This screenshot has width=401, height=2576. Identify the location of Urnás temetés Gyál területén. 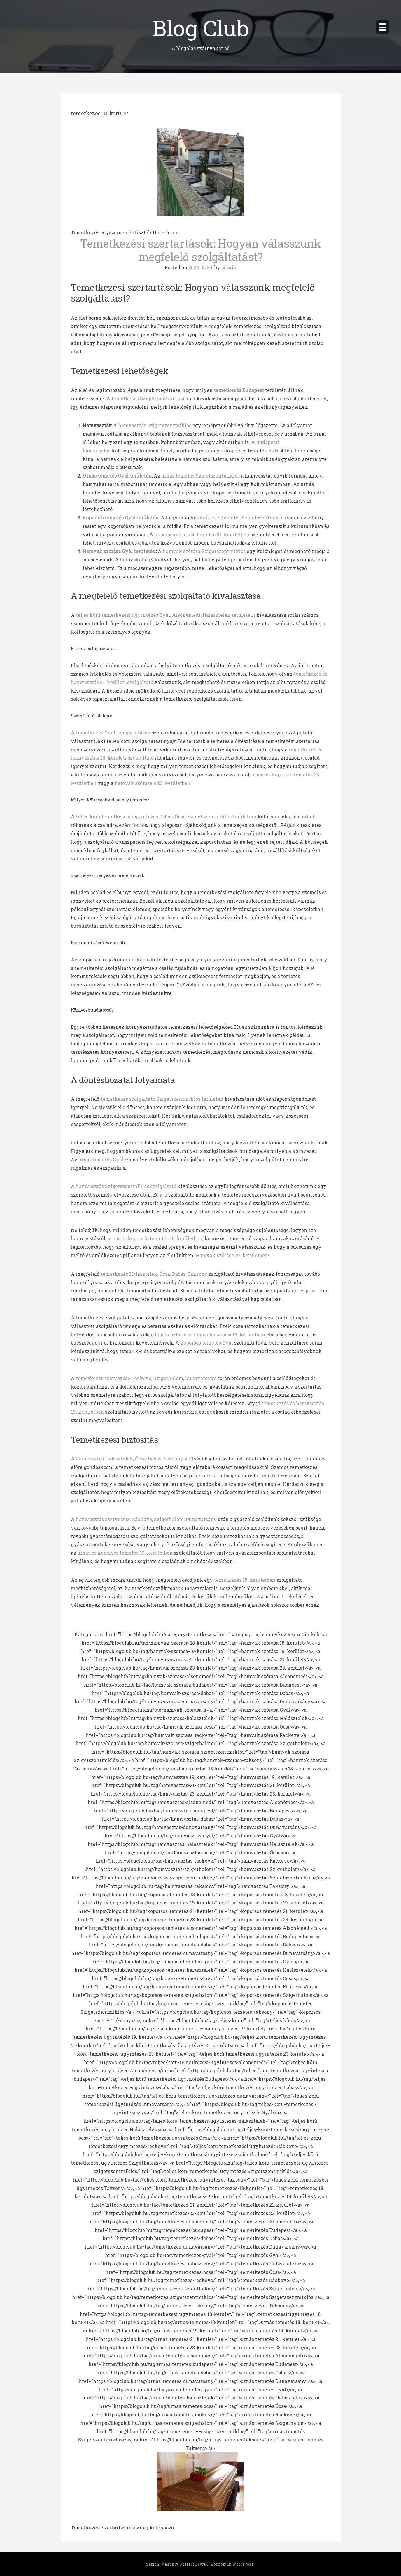
(117, 476).